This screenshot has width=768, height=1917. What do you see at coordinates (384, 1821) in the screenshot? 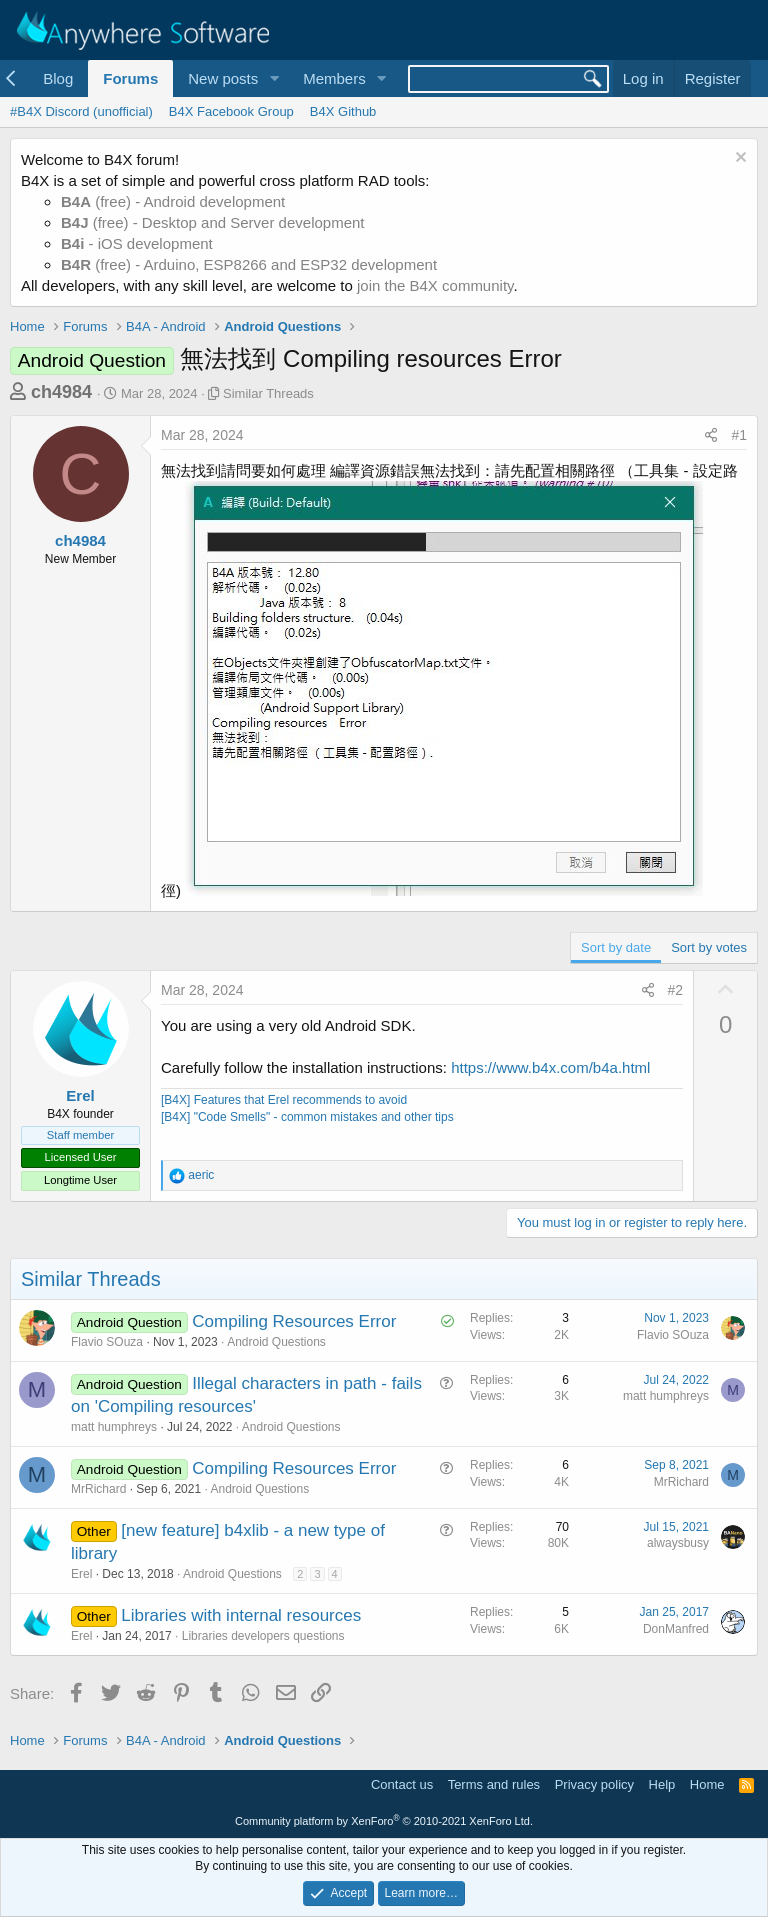
I see `Community platform by XenForo` at bounding box center [384, 1821].